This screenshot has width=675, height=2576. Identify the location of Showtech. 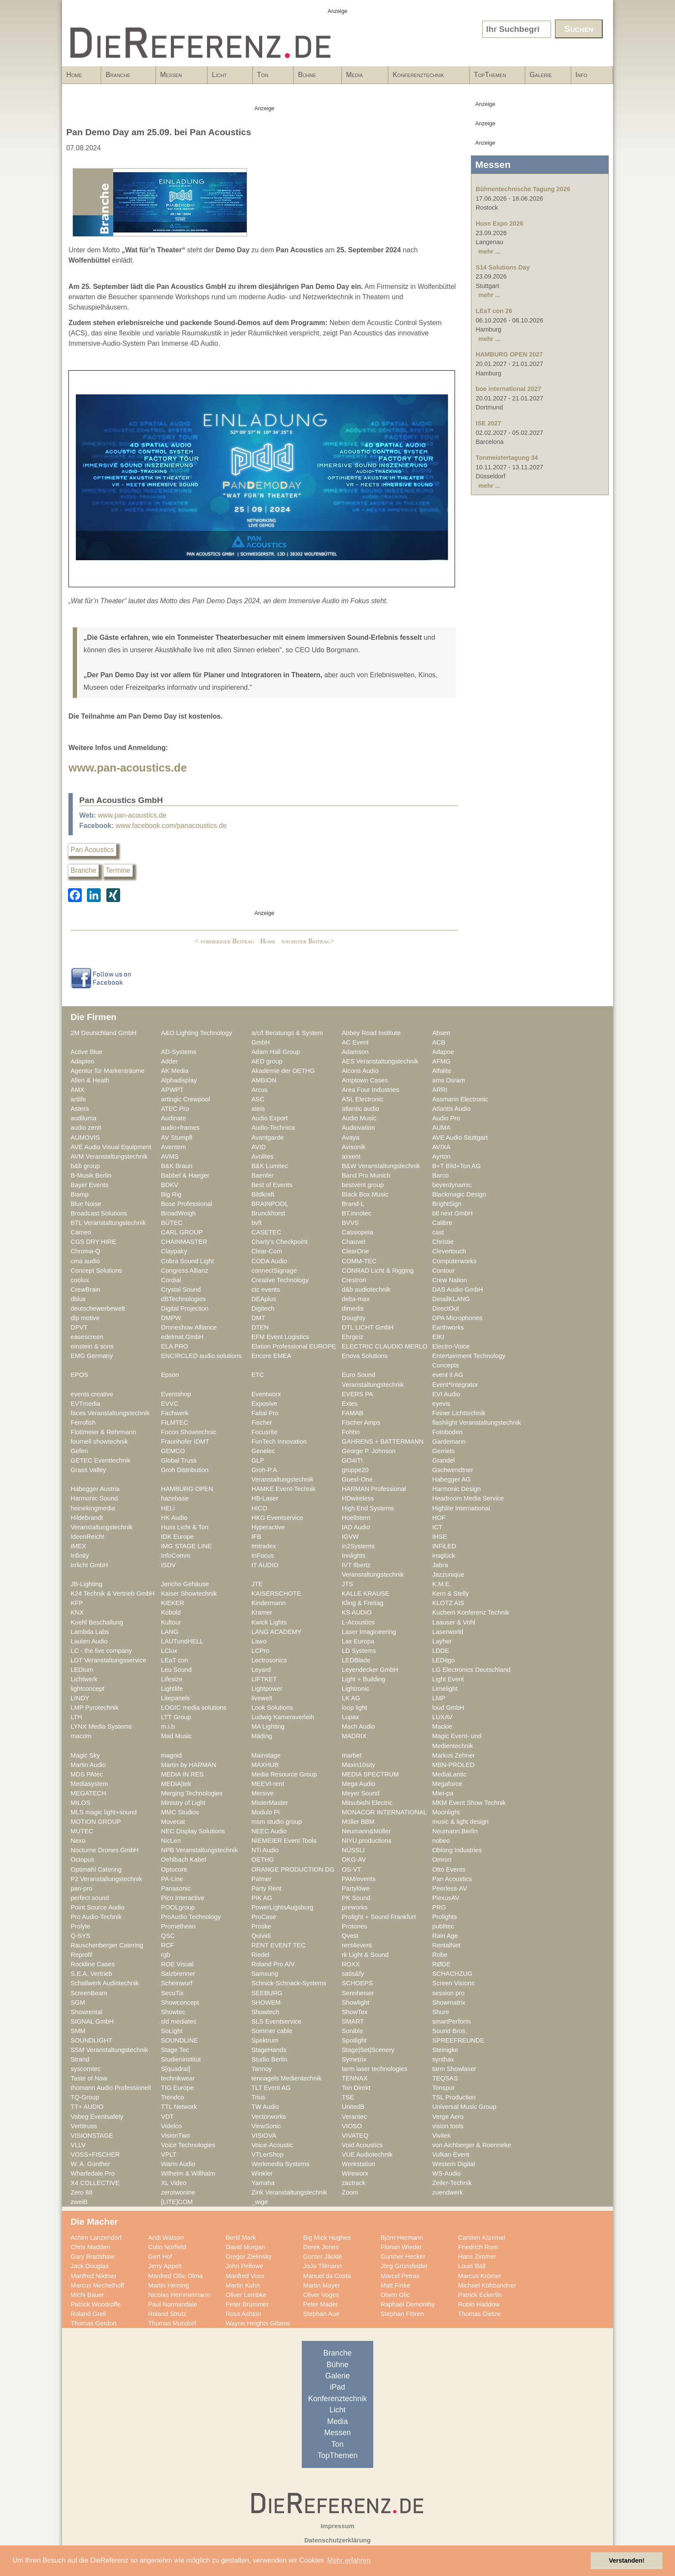
(265, 2012).